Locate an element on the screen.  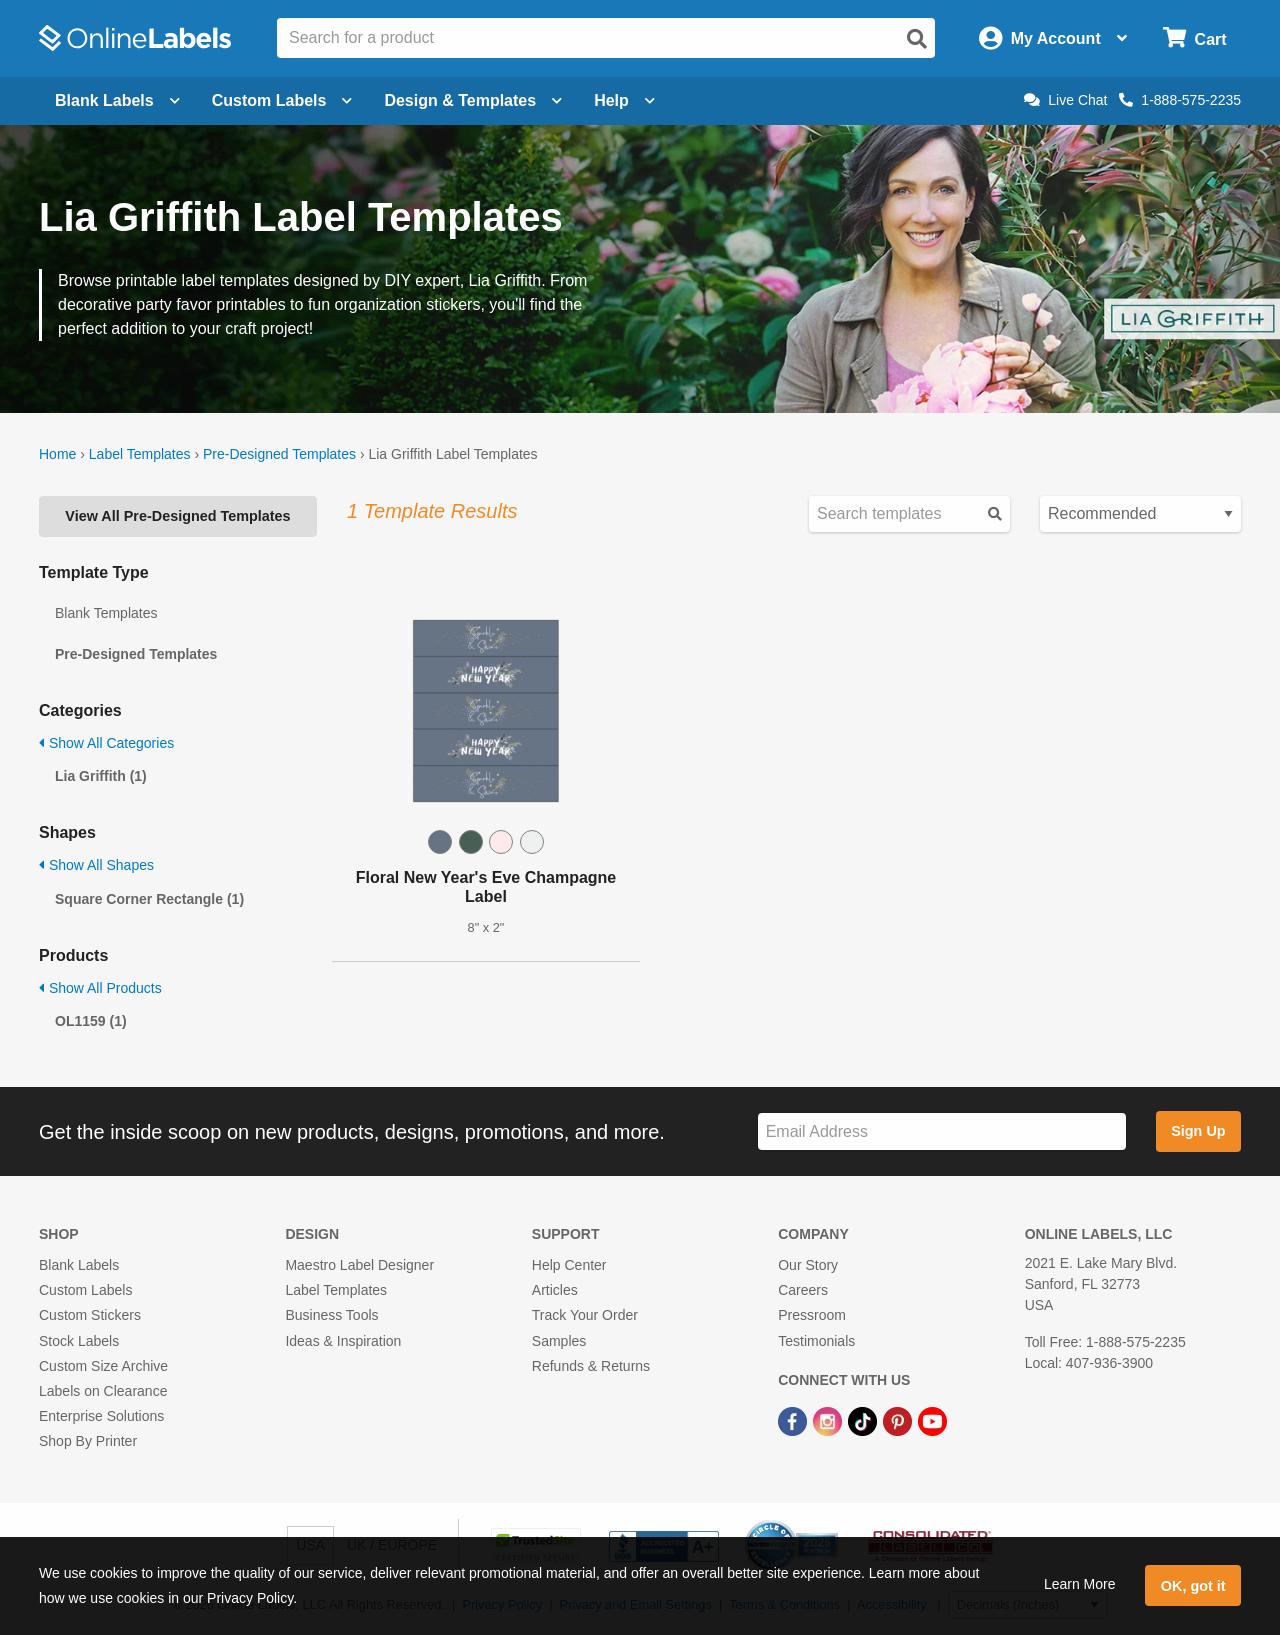
OL1159 (1) is located at coordinates (91, 1021).